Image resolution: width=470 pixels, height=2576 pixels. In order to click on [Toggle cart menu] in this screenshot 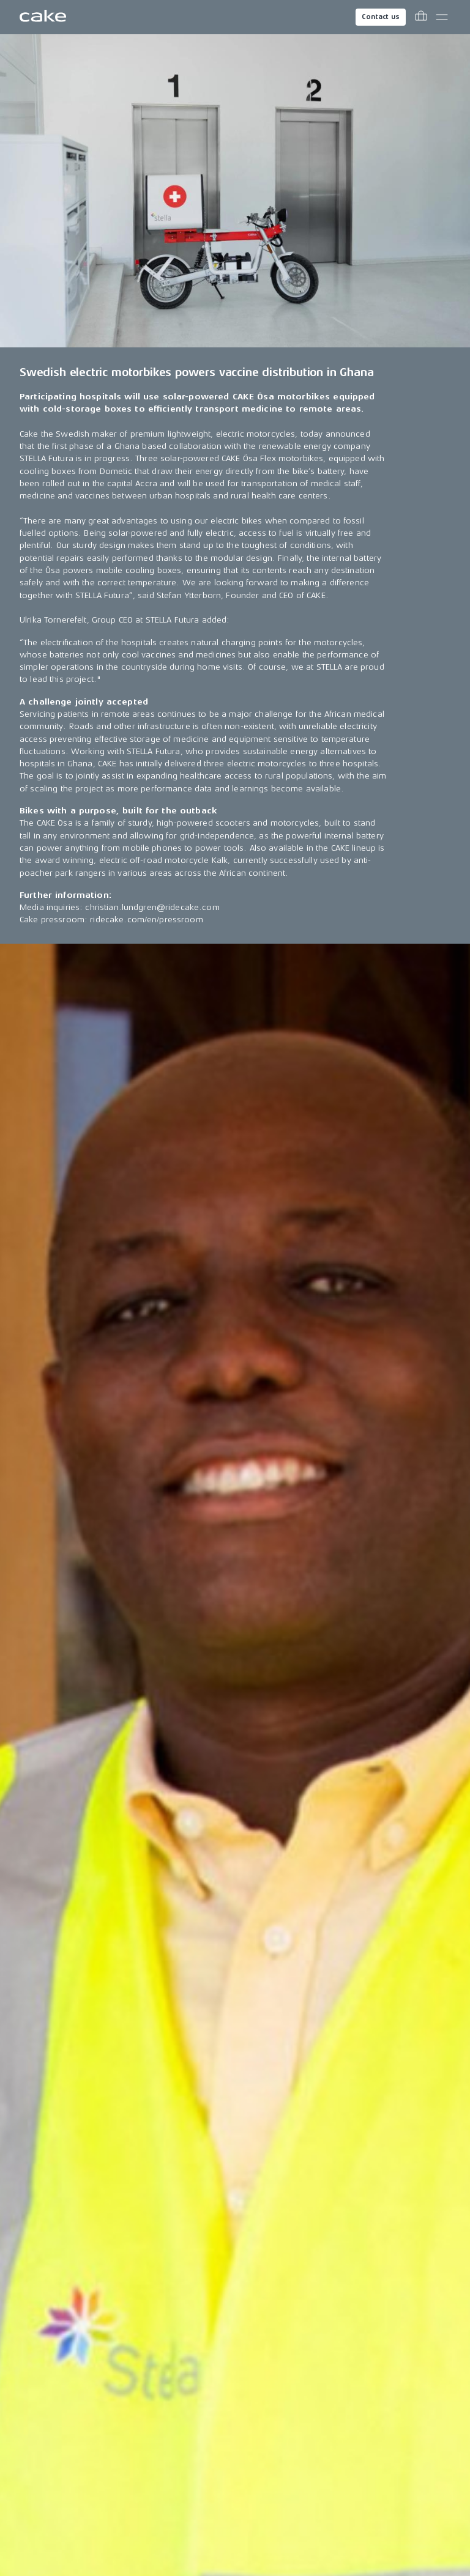, I will do `click(421, 17)`.